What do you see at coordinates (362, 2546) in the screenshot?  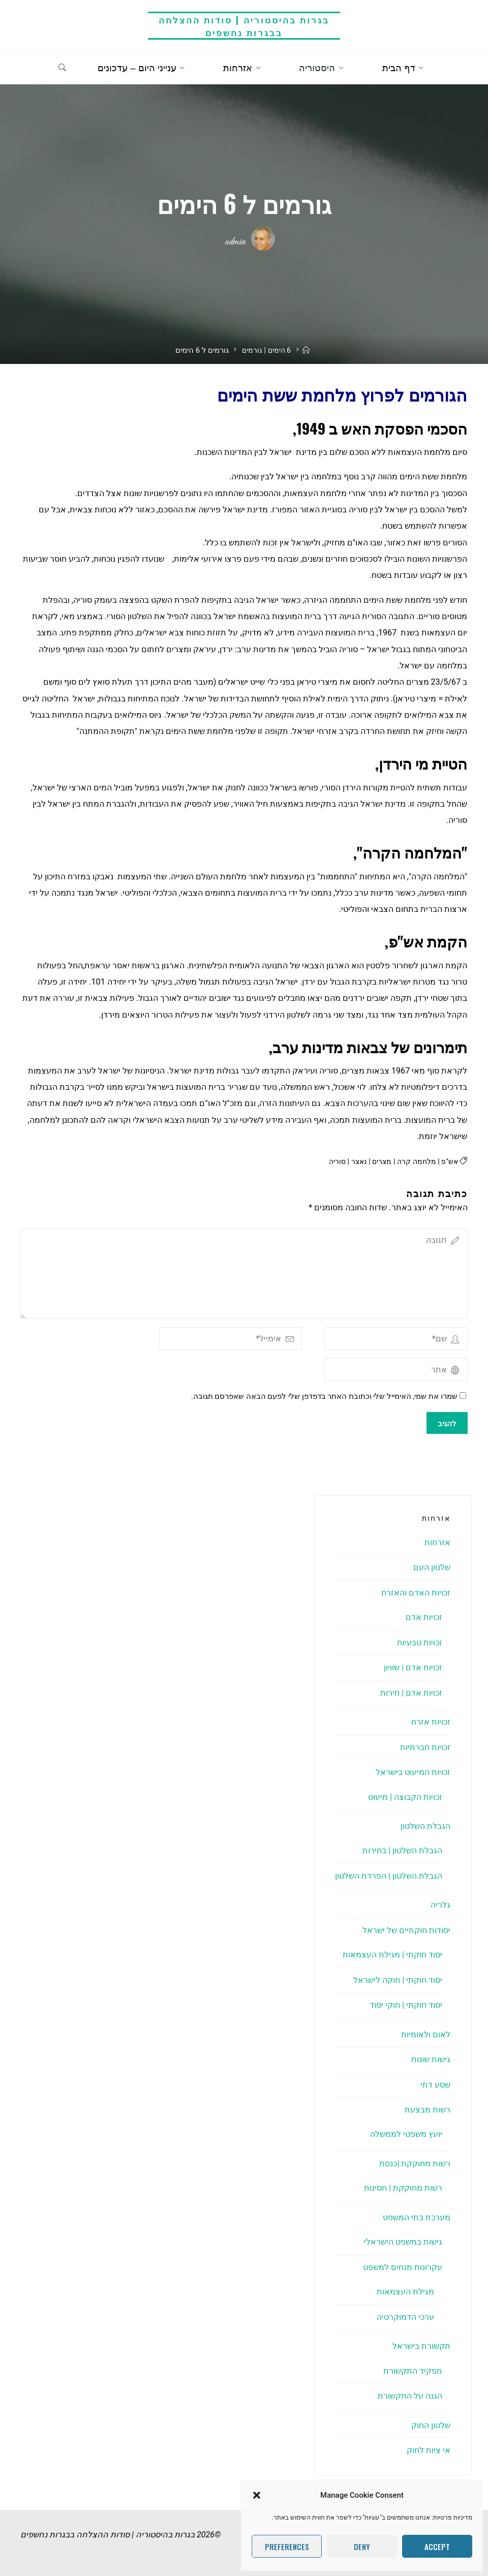 I see `Deny` at bounding box center [362, 2546].